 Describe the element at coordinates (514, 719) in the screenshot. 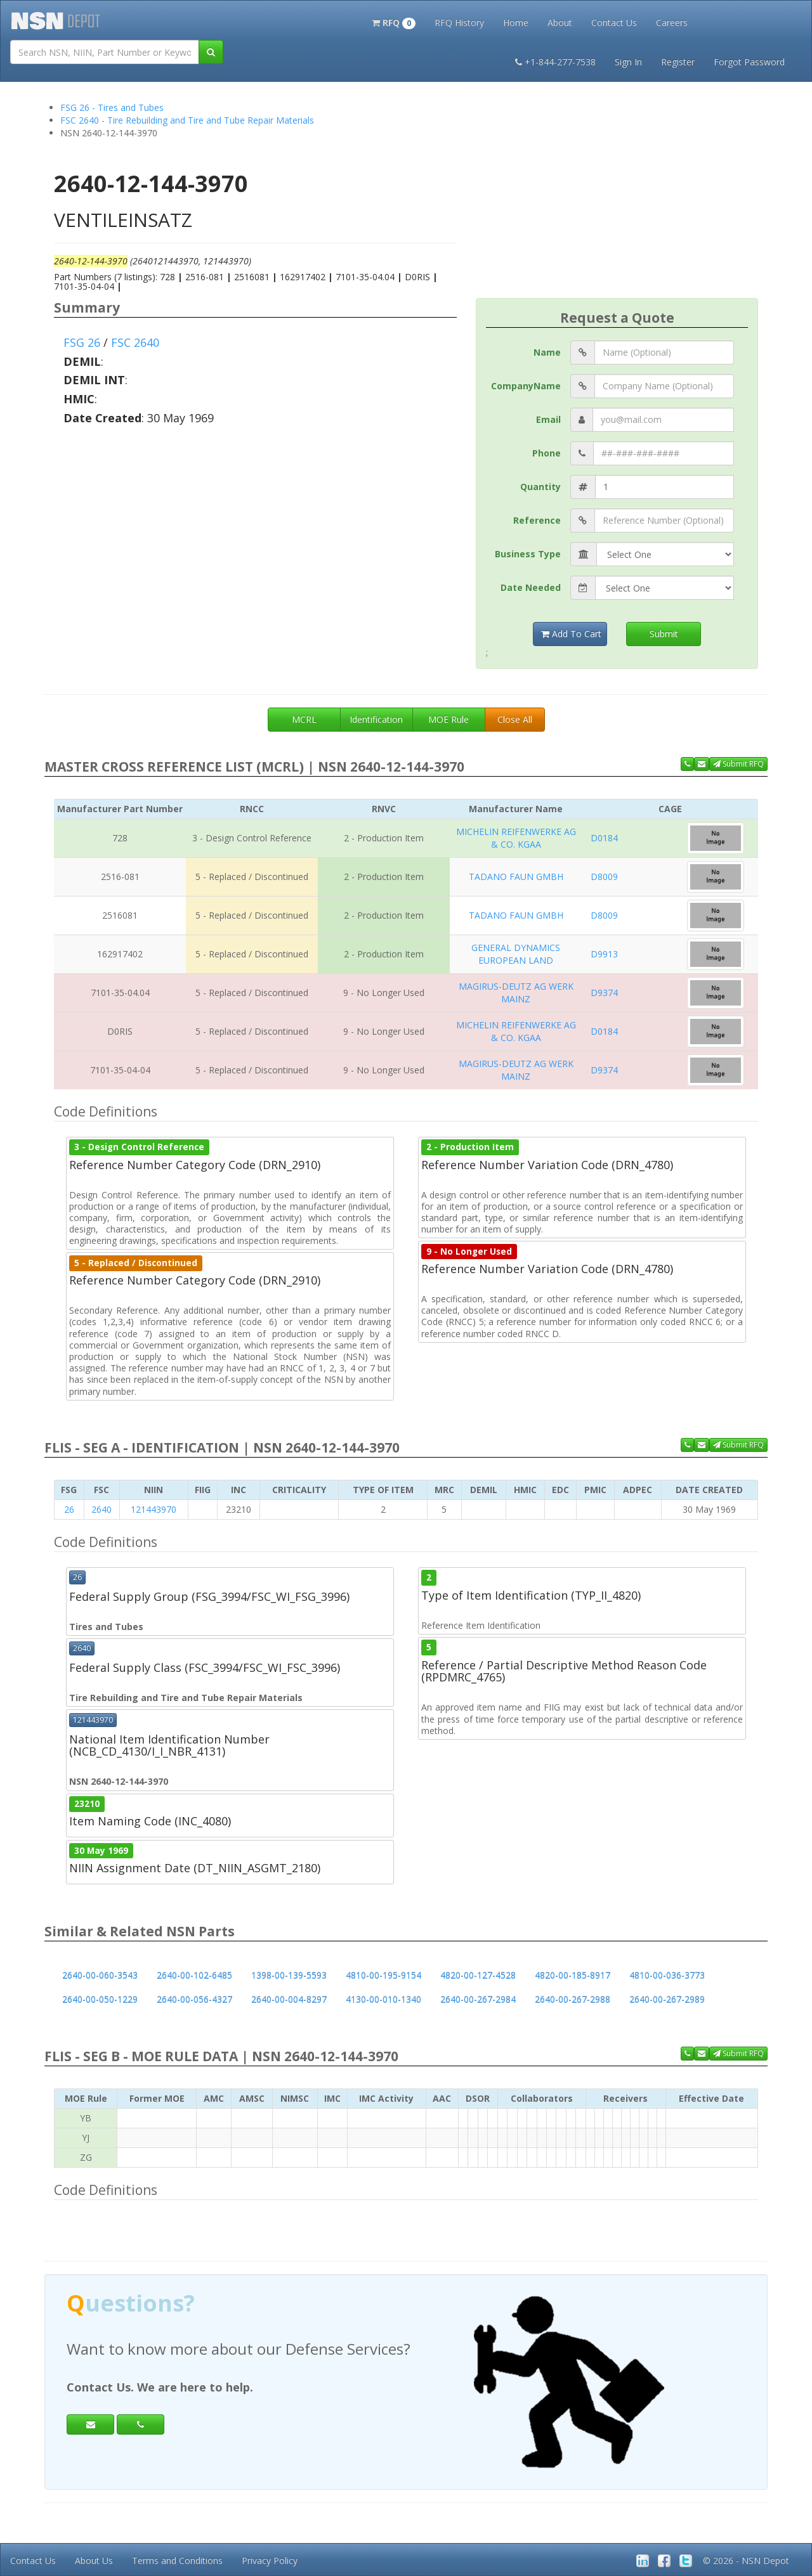

I see `Close All` at that location.